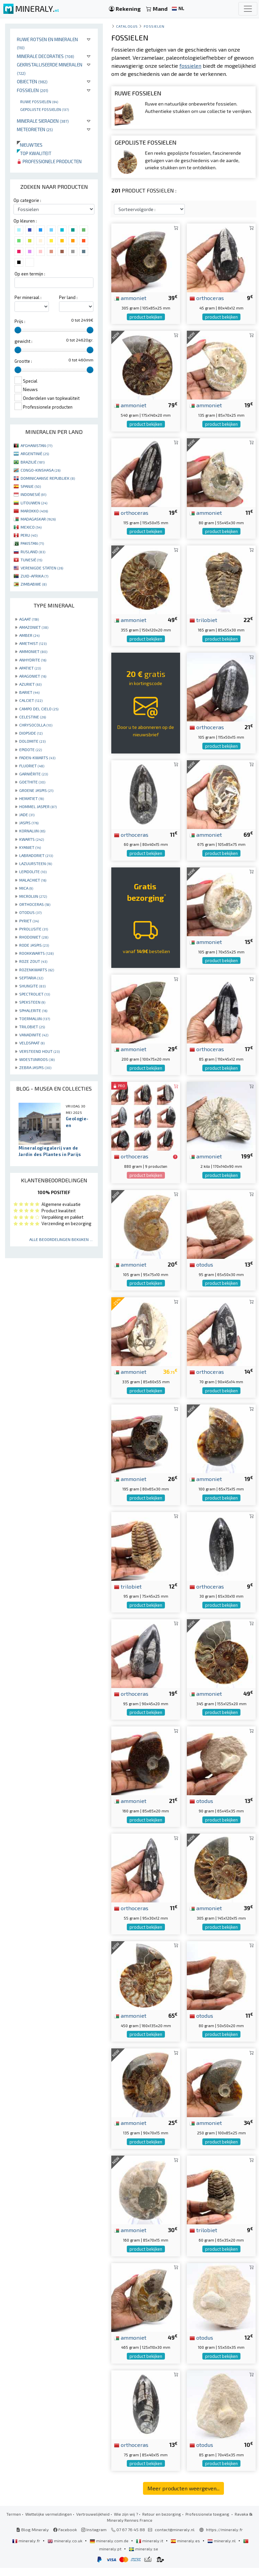  What do you see at coordinates (37, 757) in the screenshot?
I see `FADEN-KWARTS` at bounding box center [37, 757].